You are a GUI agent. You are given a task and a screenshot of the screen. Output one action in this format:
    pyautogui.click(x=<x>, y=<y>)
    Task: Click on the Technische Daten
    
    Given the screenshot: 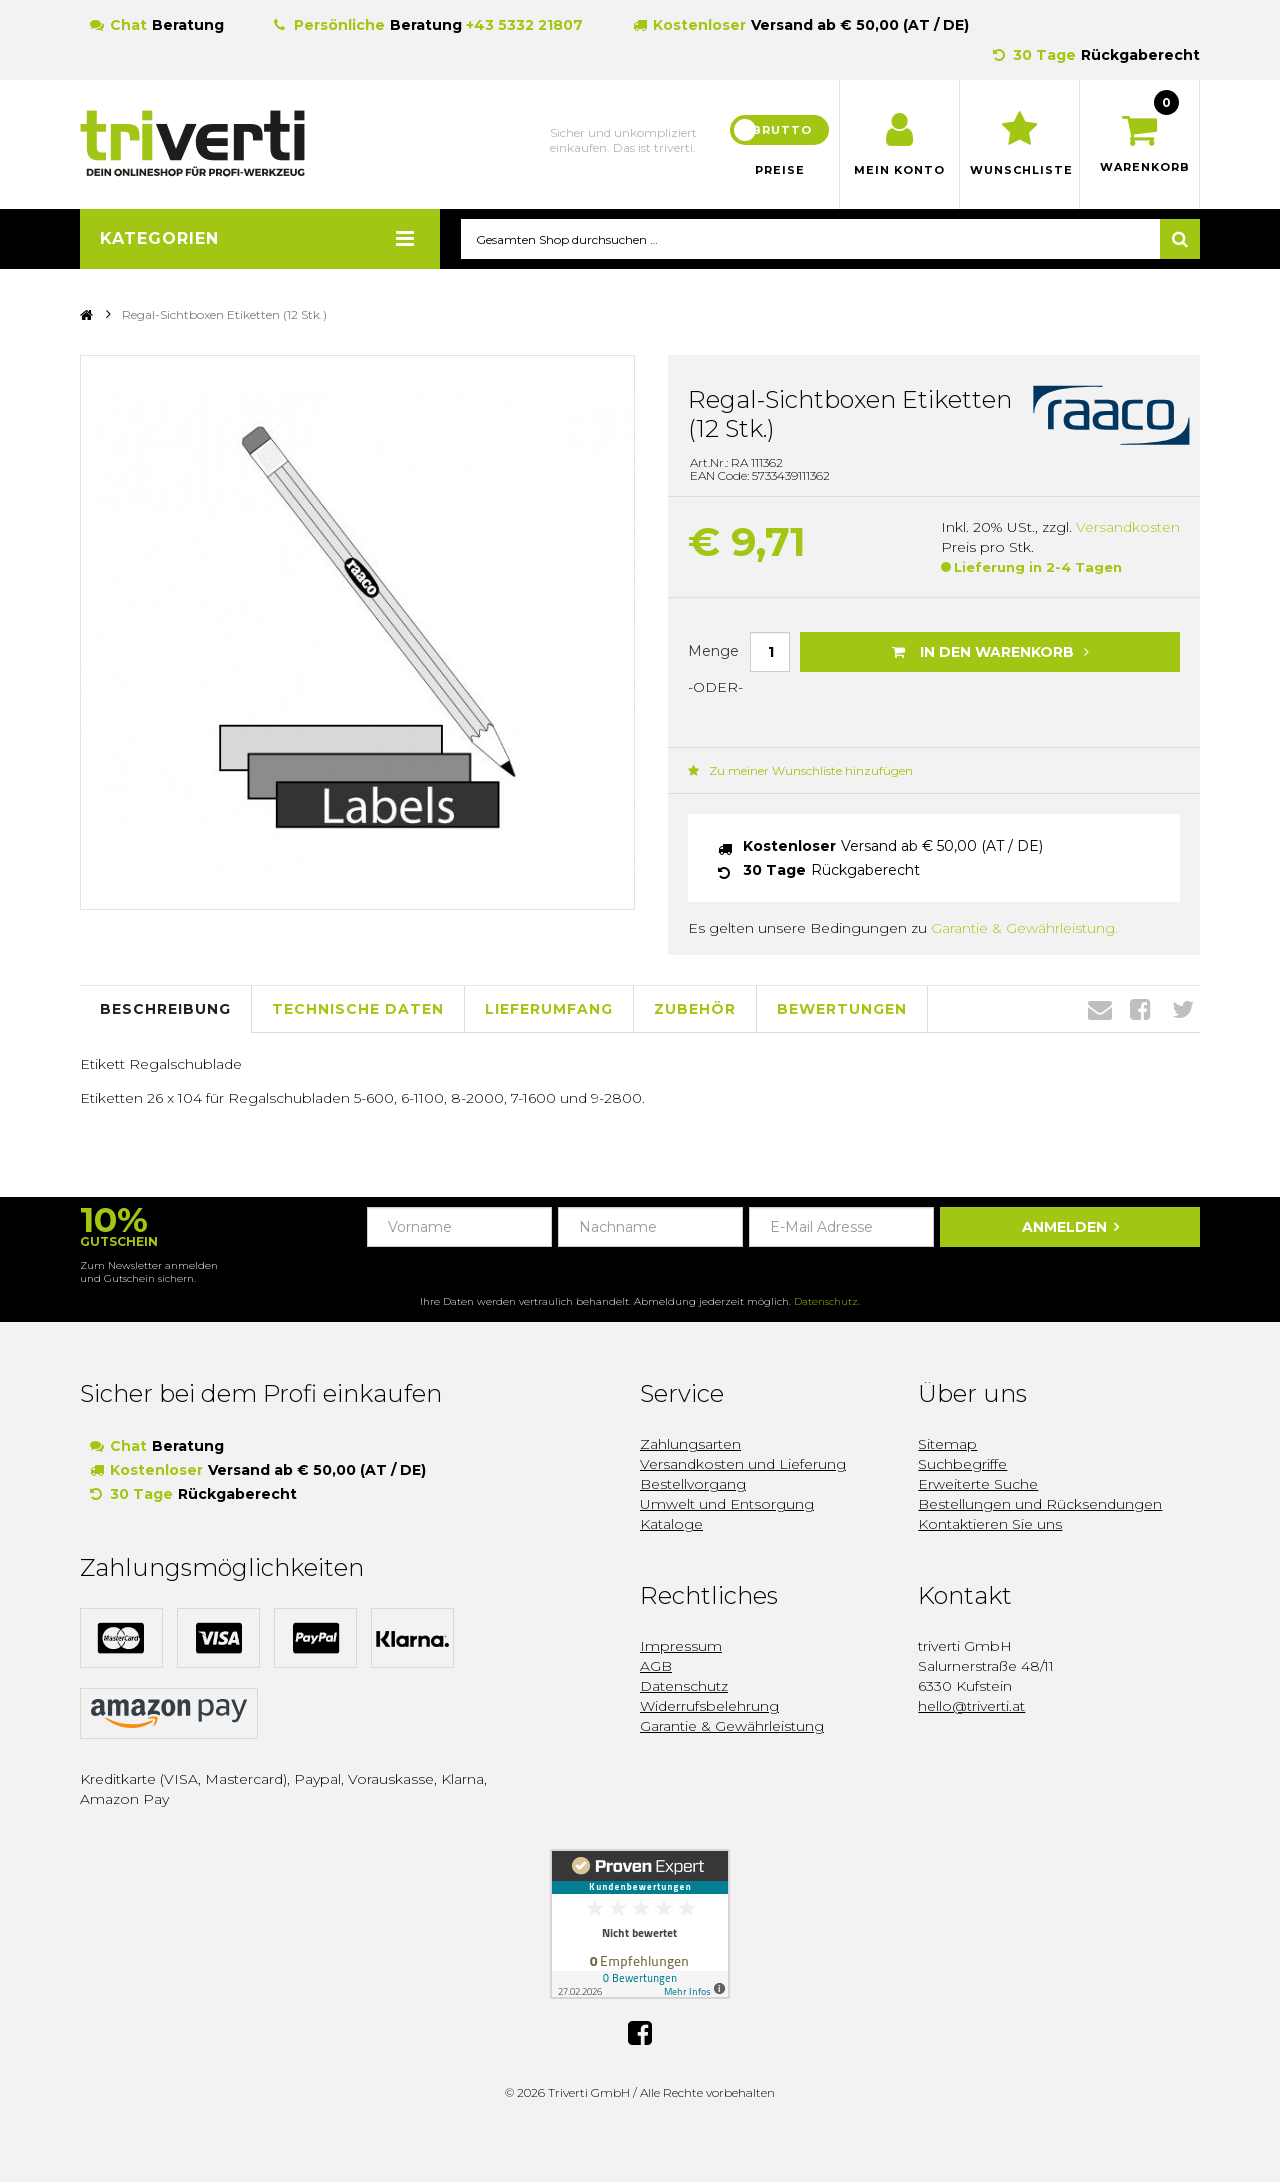 What is the action you would take?
    pyautogui.click(x=358, y=1010)
    